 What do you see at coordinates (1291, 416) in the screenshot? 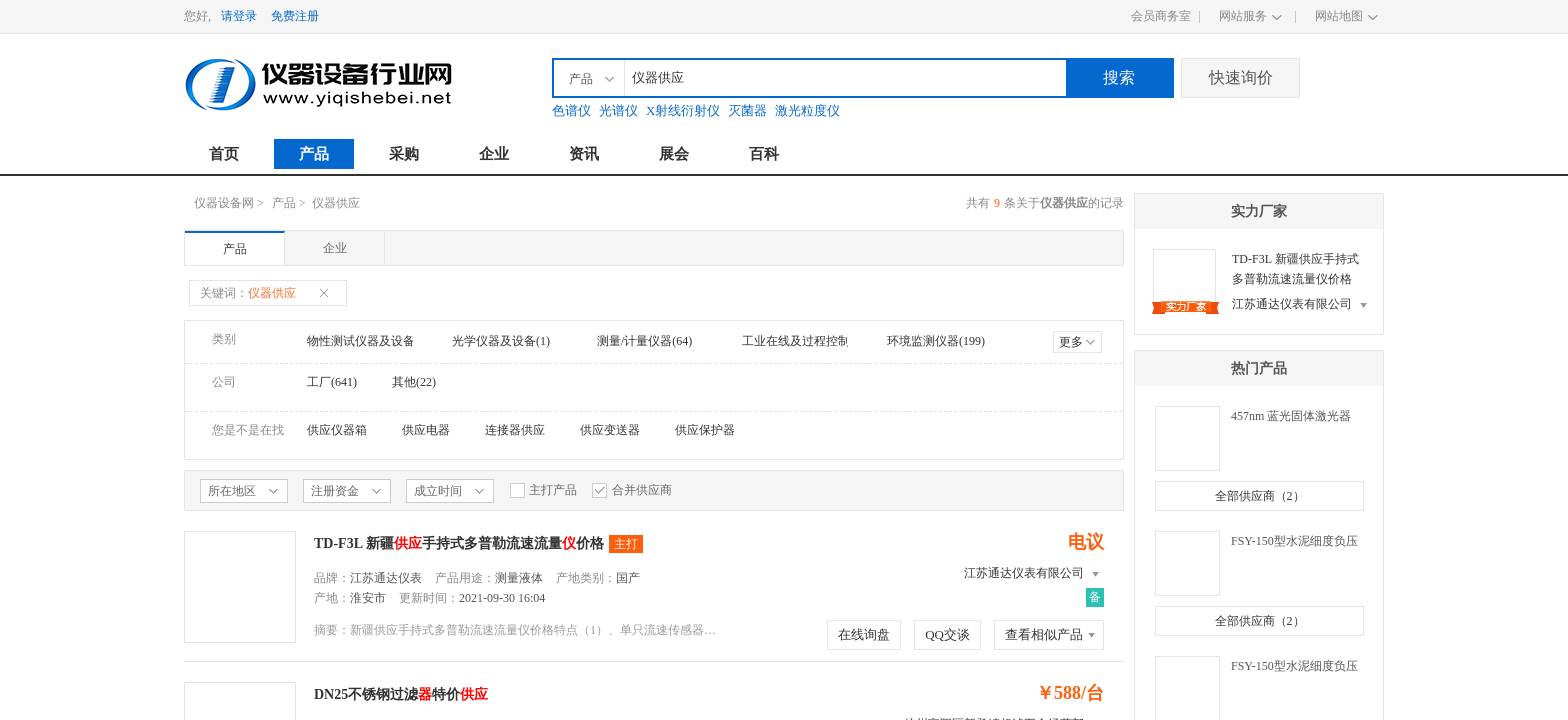
I see `457nm 蓝光固体激光器` at bounding box center [1291, 416].